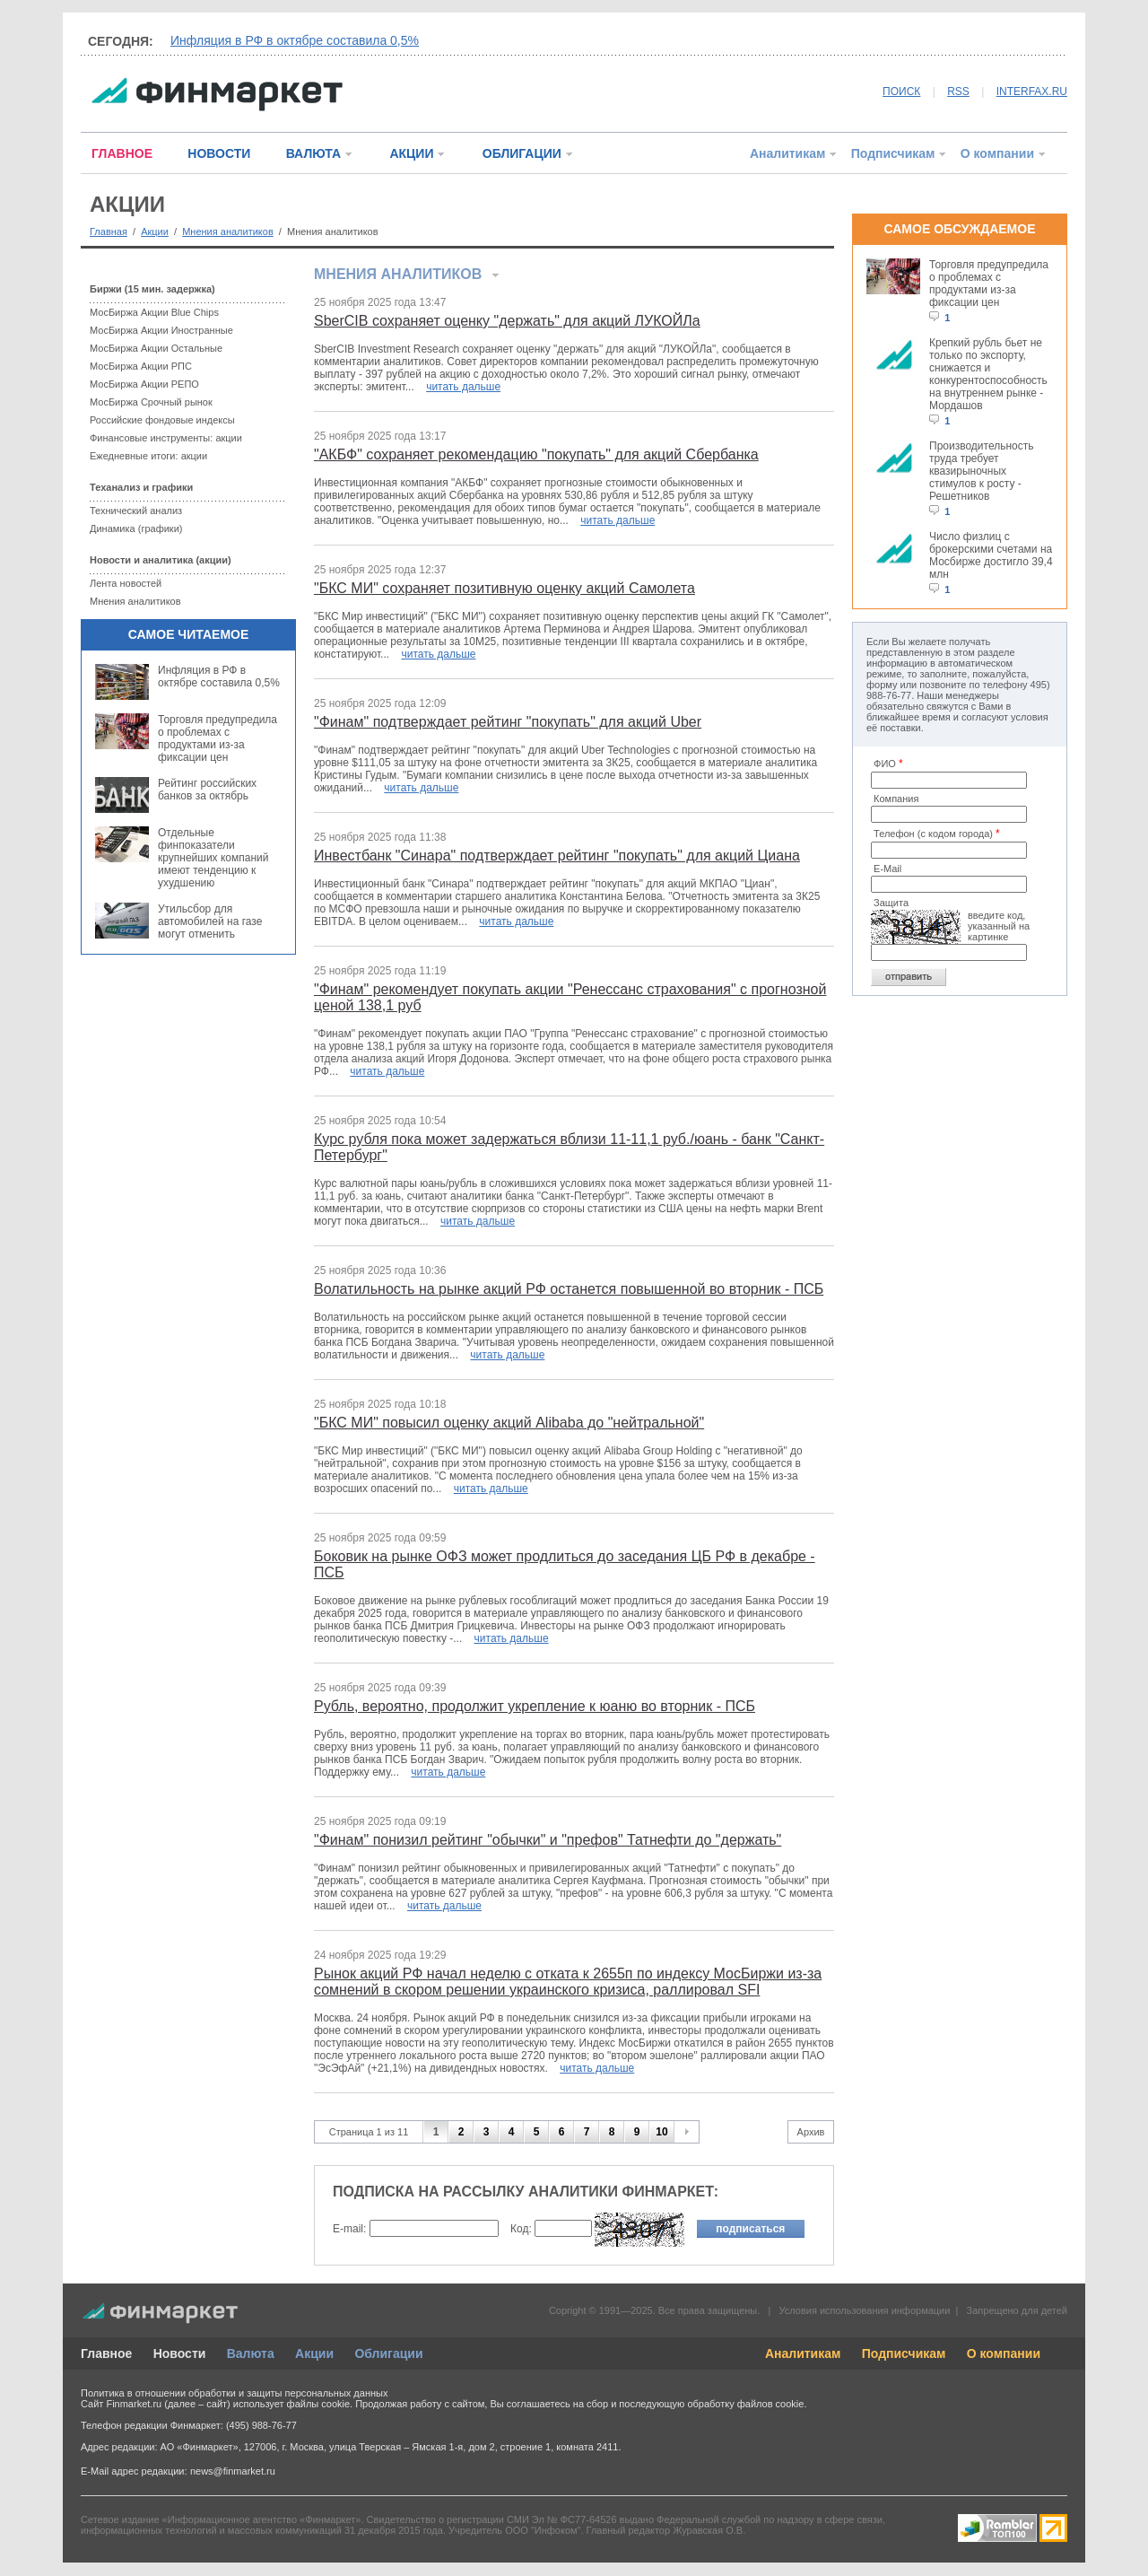  Describe the element at coordinates (388, 2353) in the screenshot. I see `Облигации` at that location.